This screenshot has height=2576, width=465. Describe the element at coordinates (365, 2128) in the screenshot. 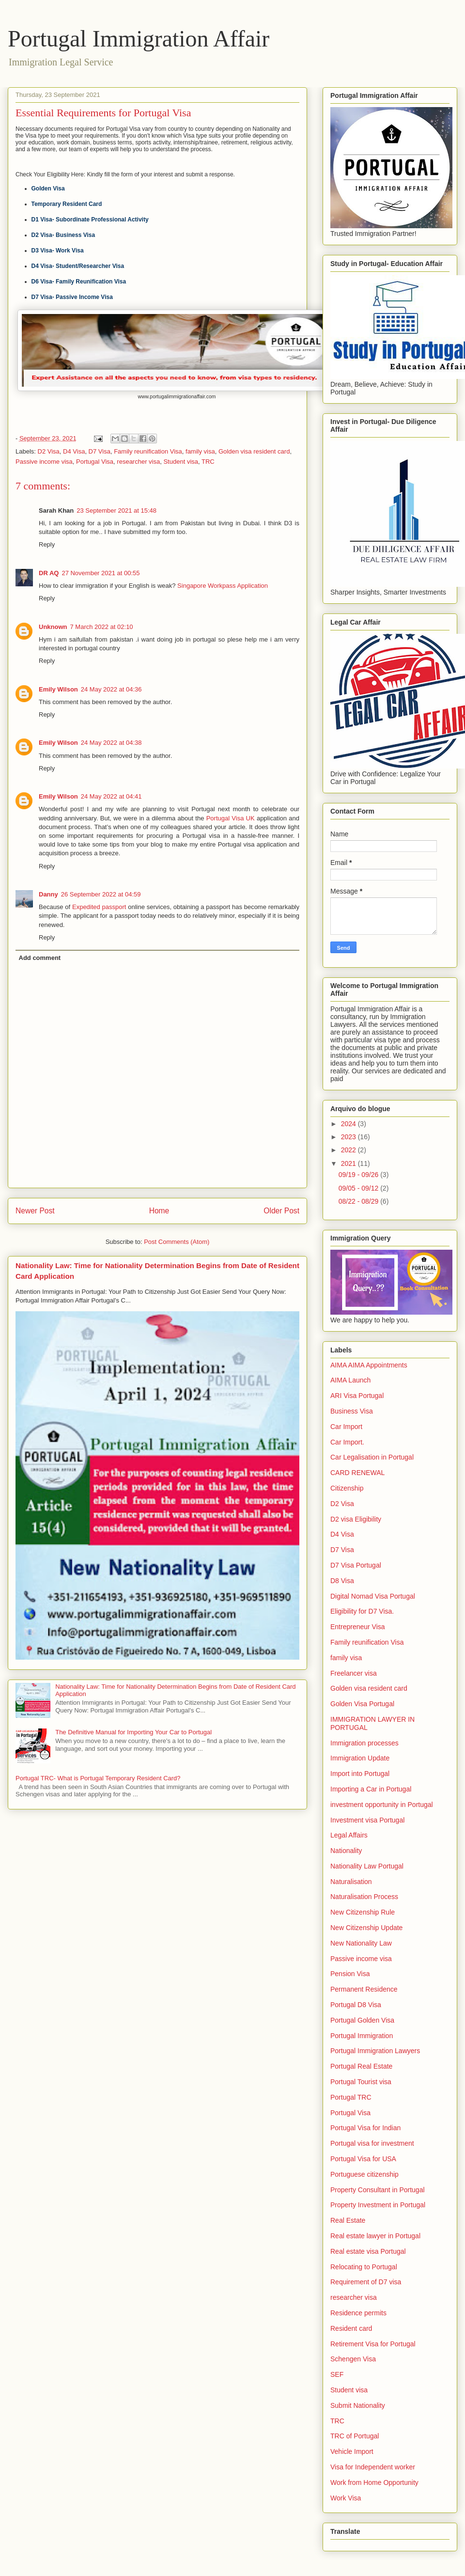

I see `Portugal Visa for Indian` at that location.